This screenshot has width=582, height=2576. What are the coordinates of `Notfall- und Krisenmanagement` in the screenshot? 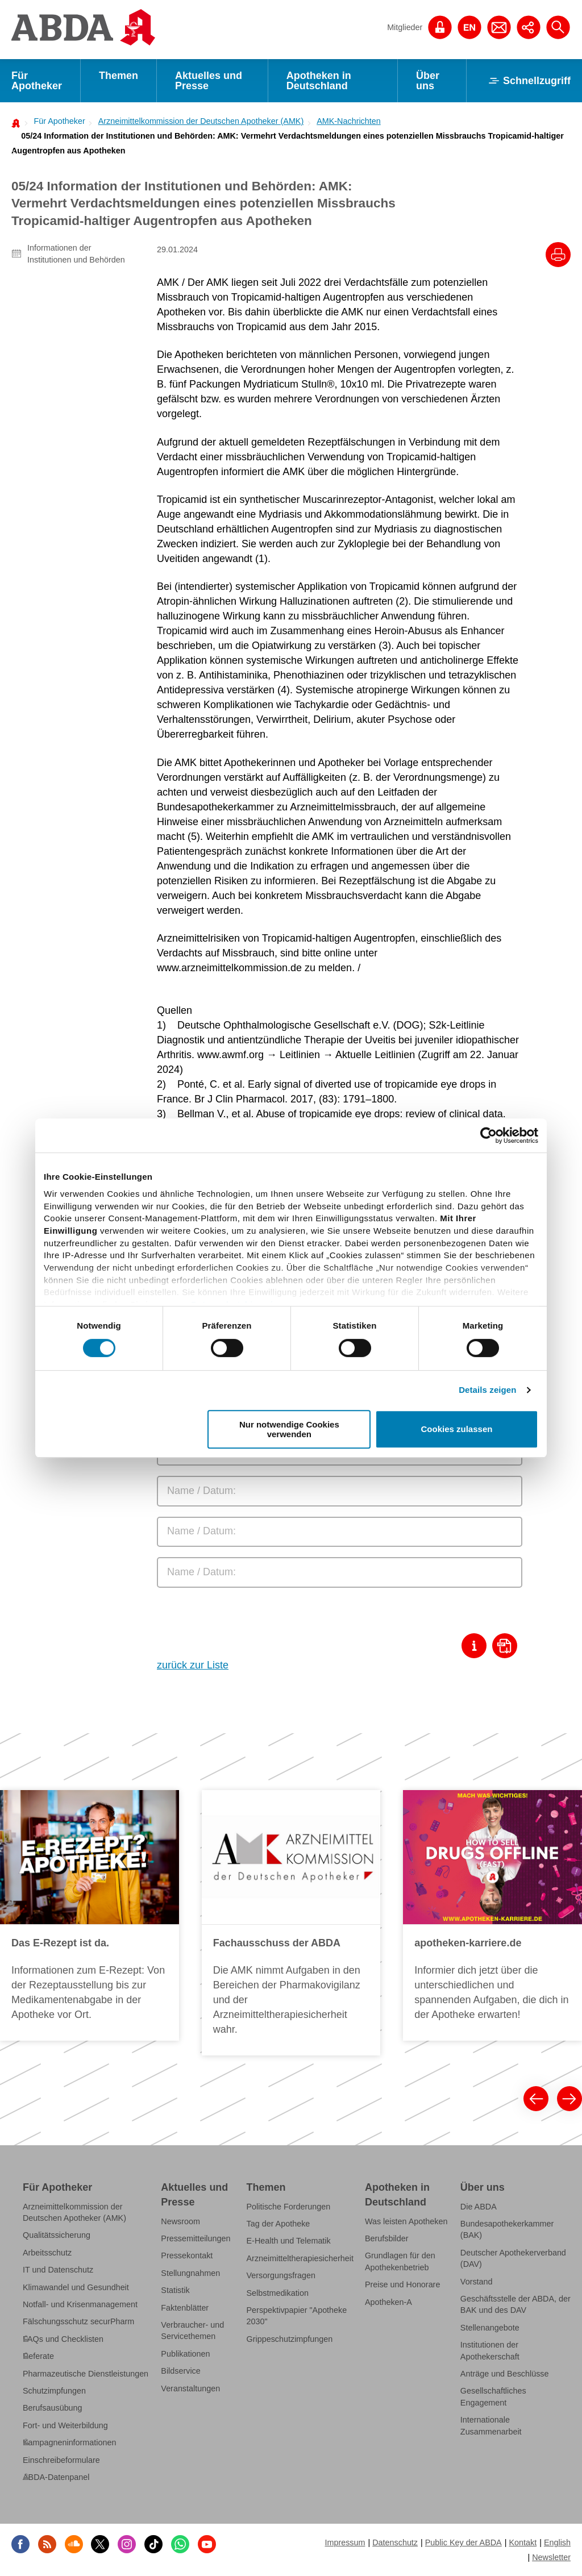 It's located at (80, 2304).